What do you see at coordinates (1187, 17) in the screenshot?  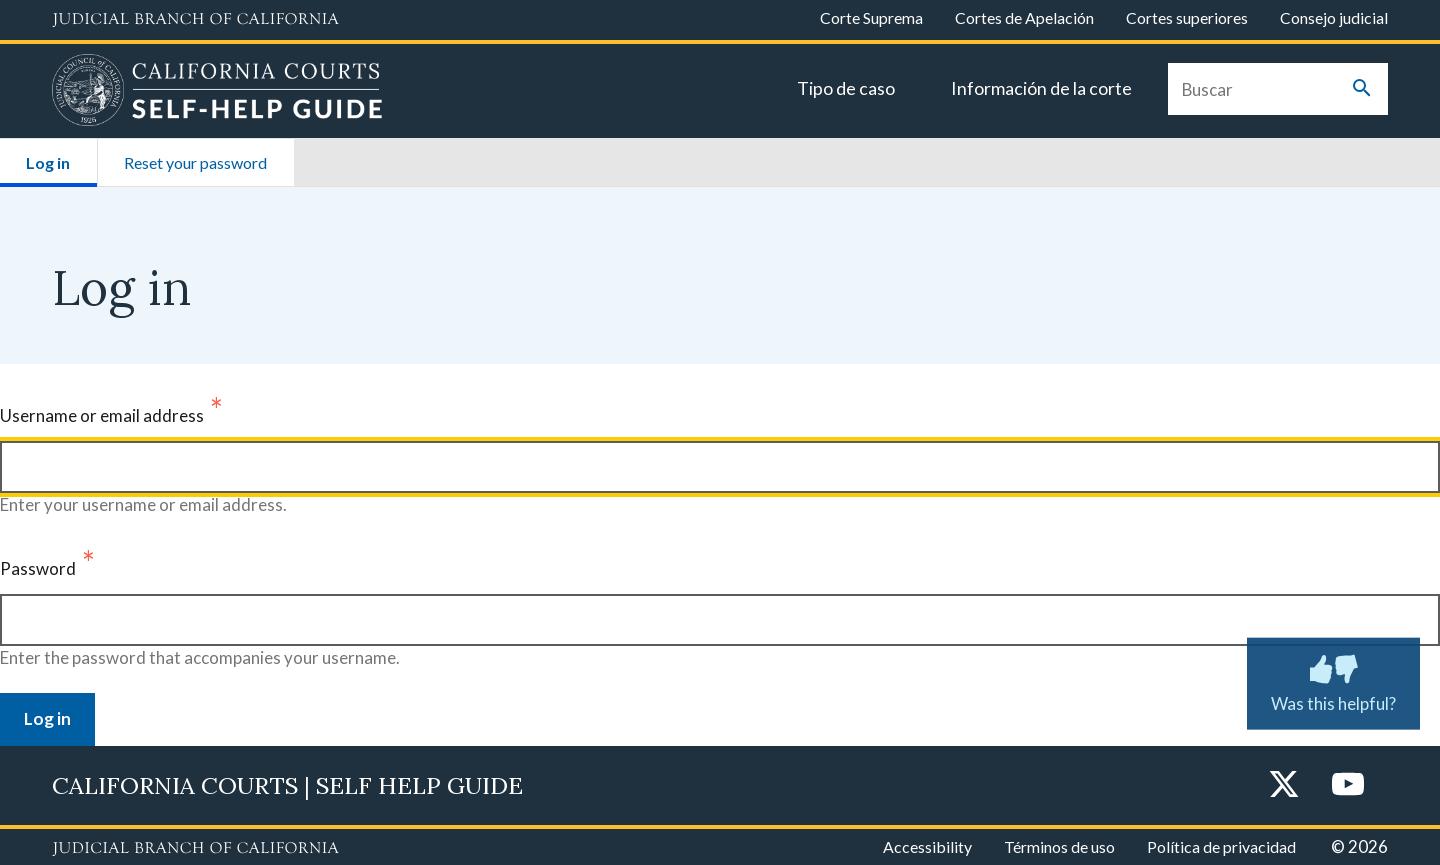 I see `Cortes superiores` at bounding box center [1187, 17].